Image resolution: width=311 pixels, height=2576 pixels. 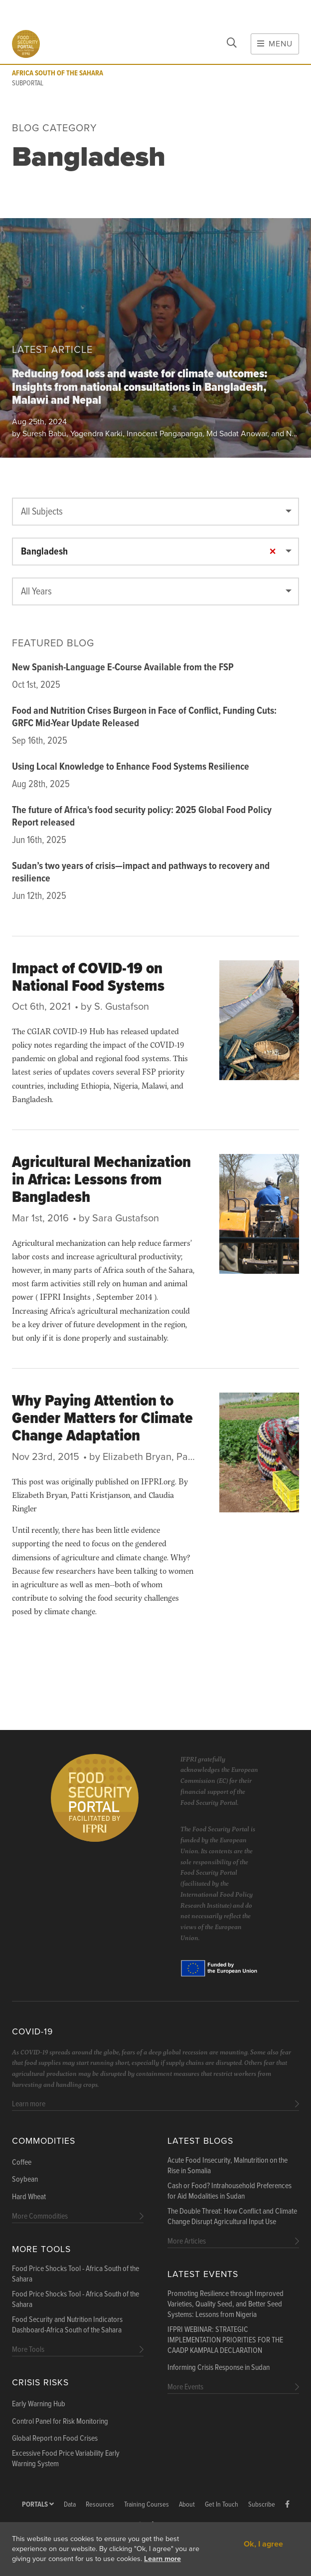 What do you see at coordinates (232, 2217) in the screenshot?
I see `The Double Threat: How Conflict and Climate Change Disrupt Agricultural Input Use` at bounding box center [232, 2217].